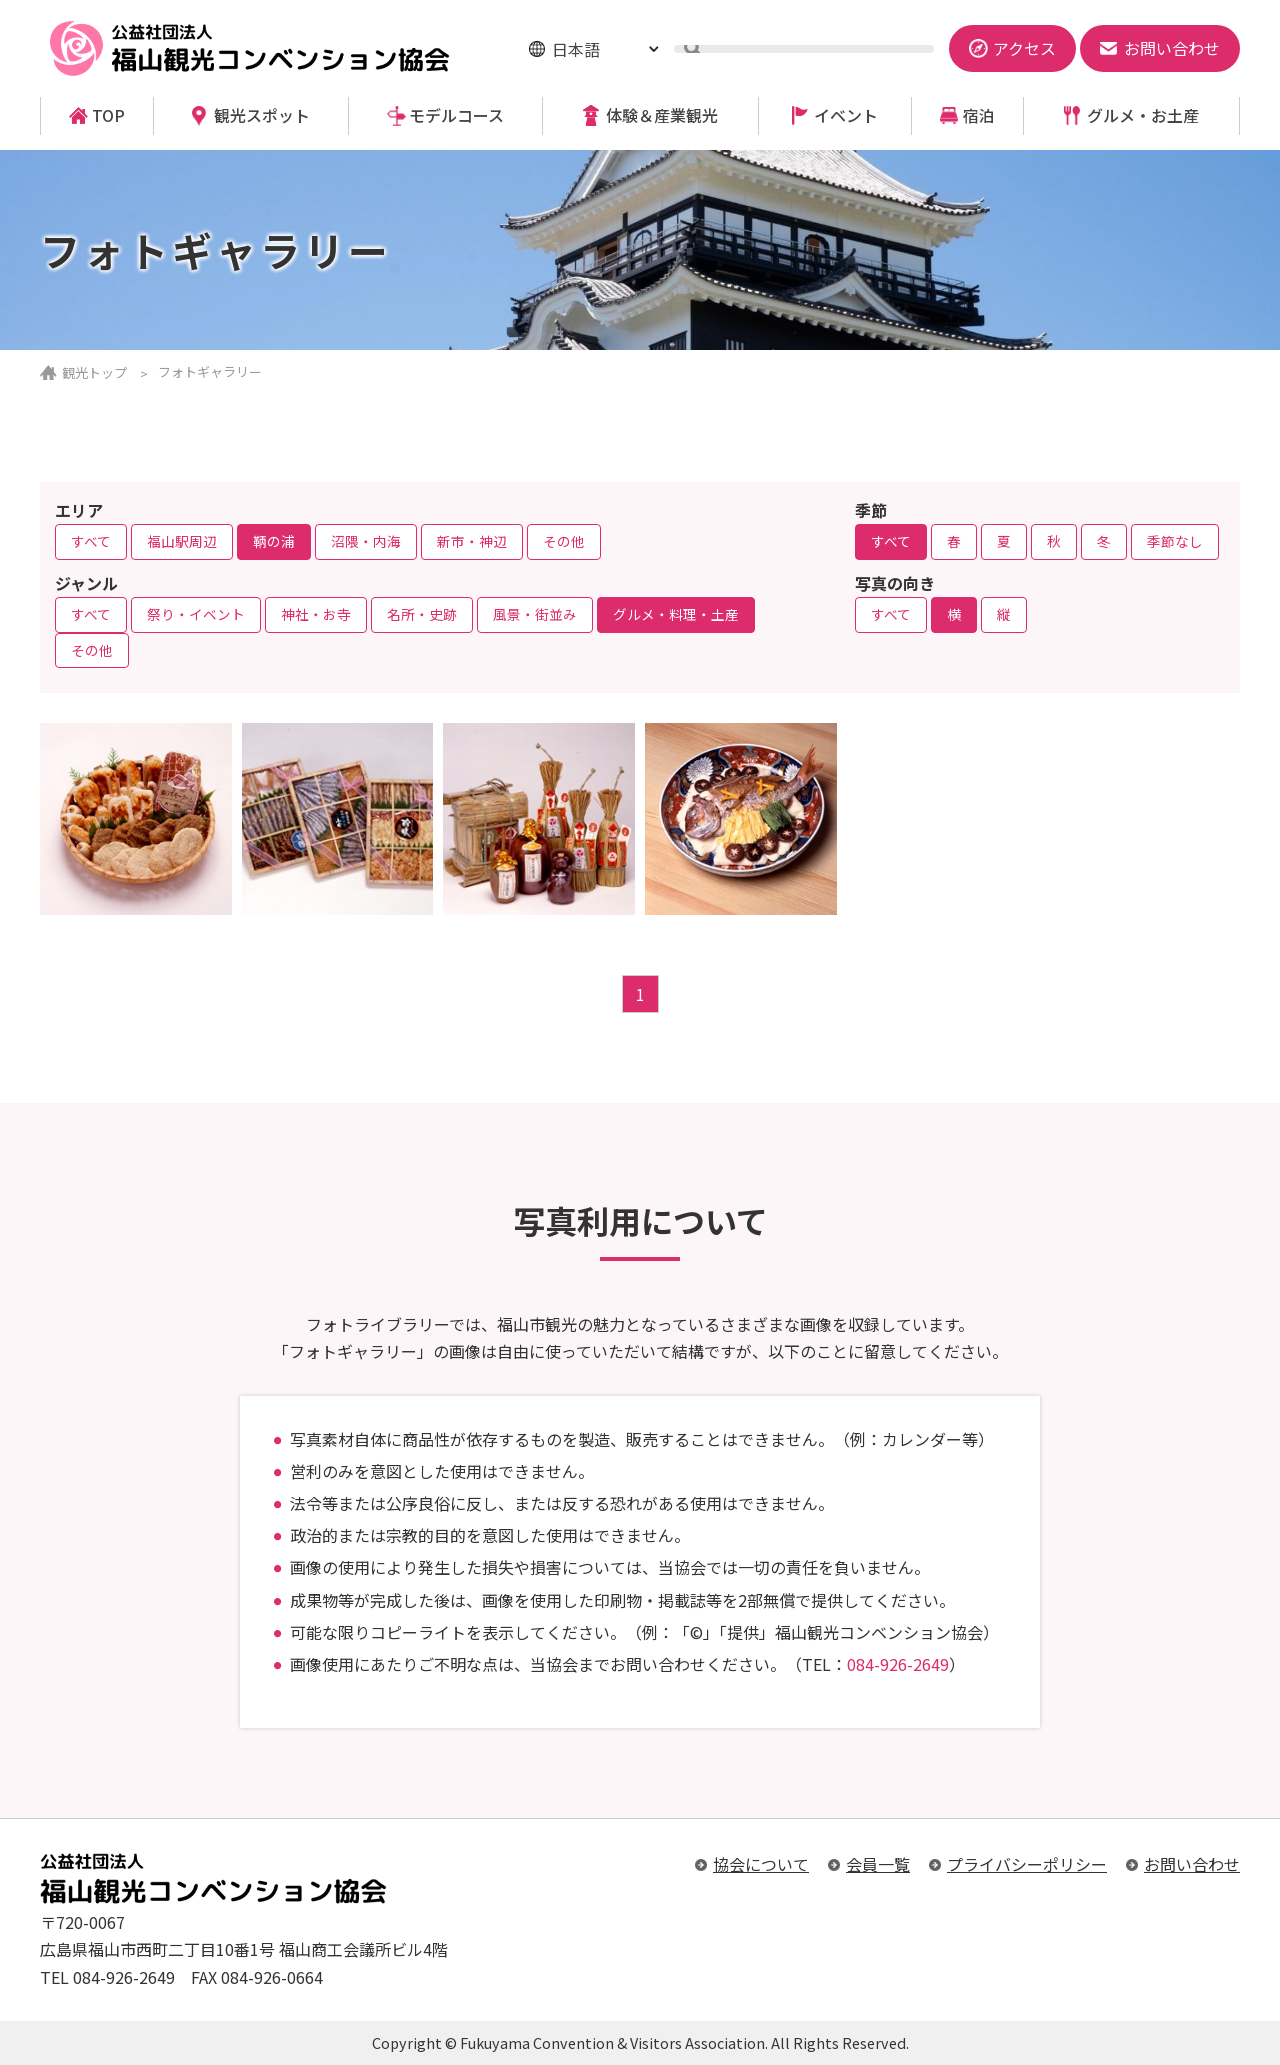  What do you see at coordinates (196, 614) in the screenshot?
I see `祭り・イベント` at bounding box center [196, 614].